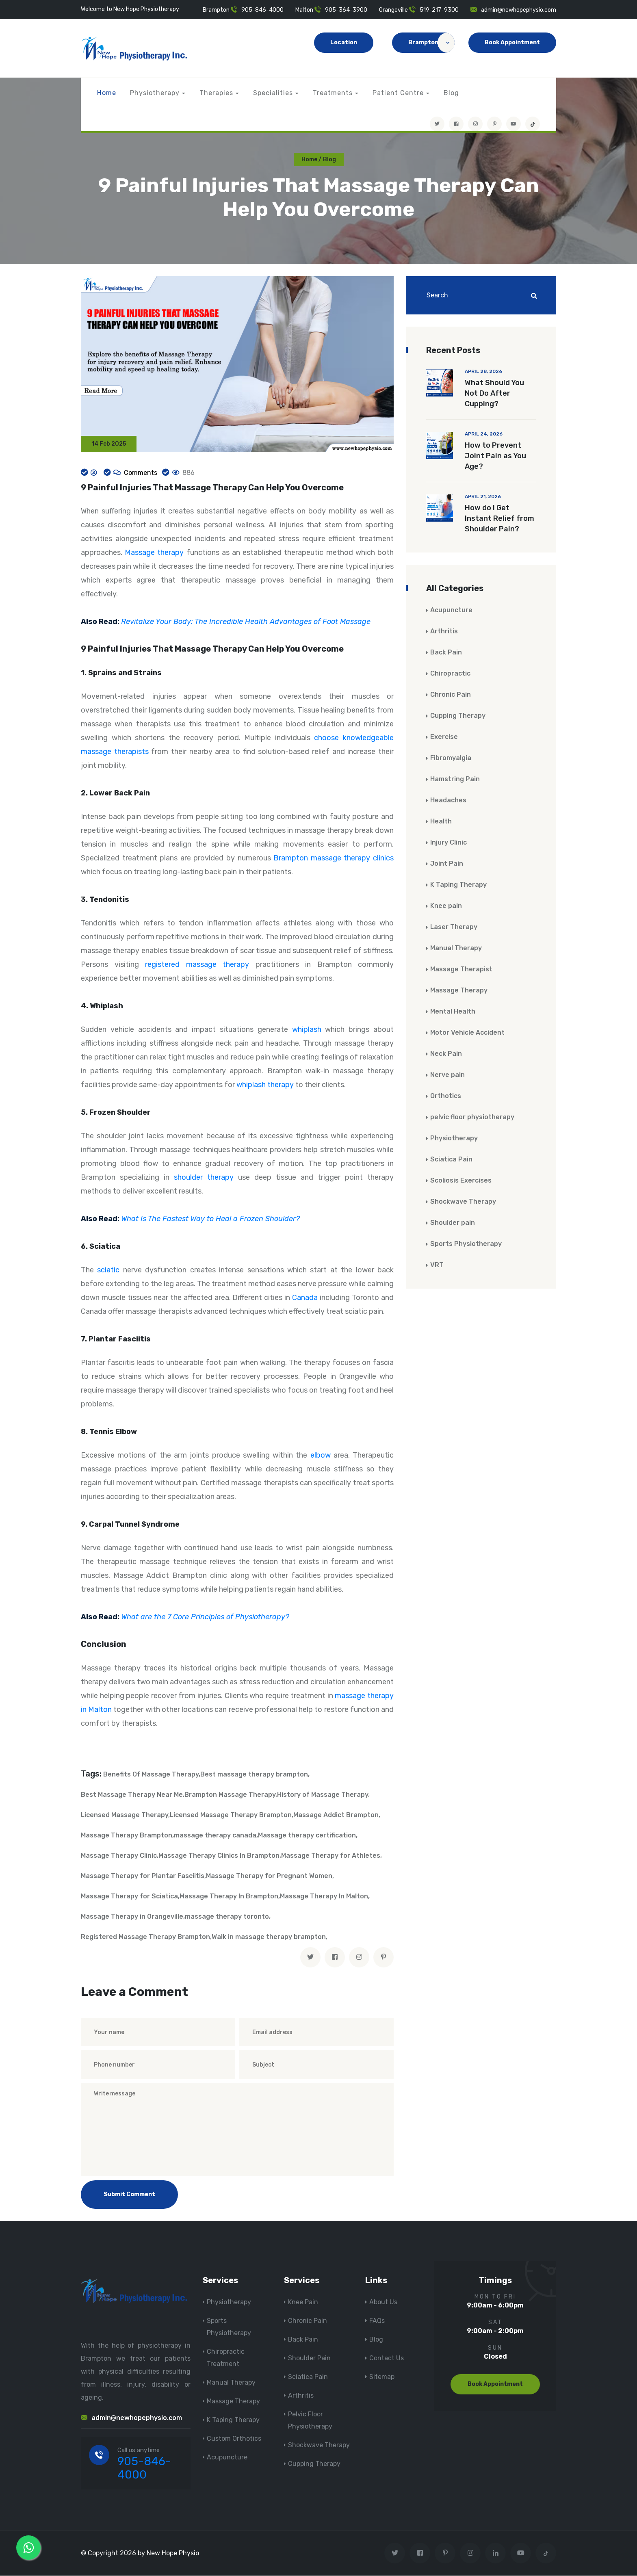  Describe the element at coordinates (475, 124) in the screenshot. I see `[Visit New Hope Physio on Instagram]` at that location.